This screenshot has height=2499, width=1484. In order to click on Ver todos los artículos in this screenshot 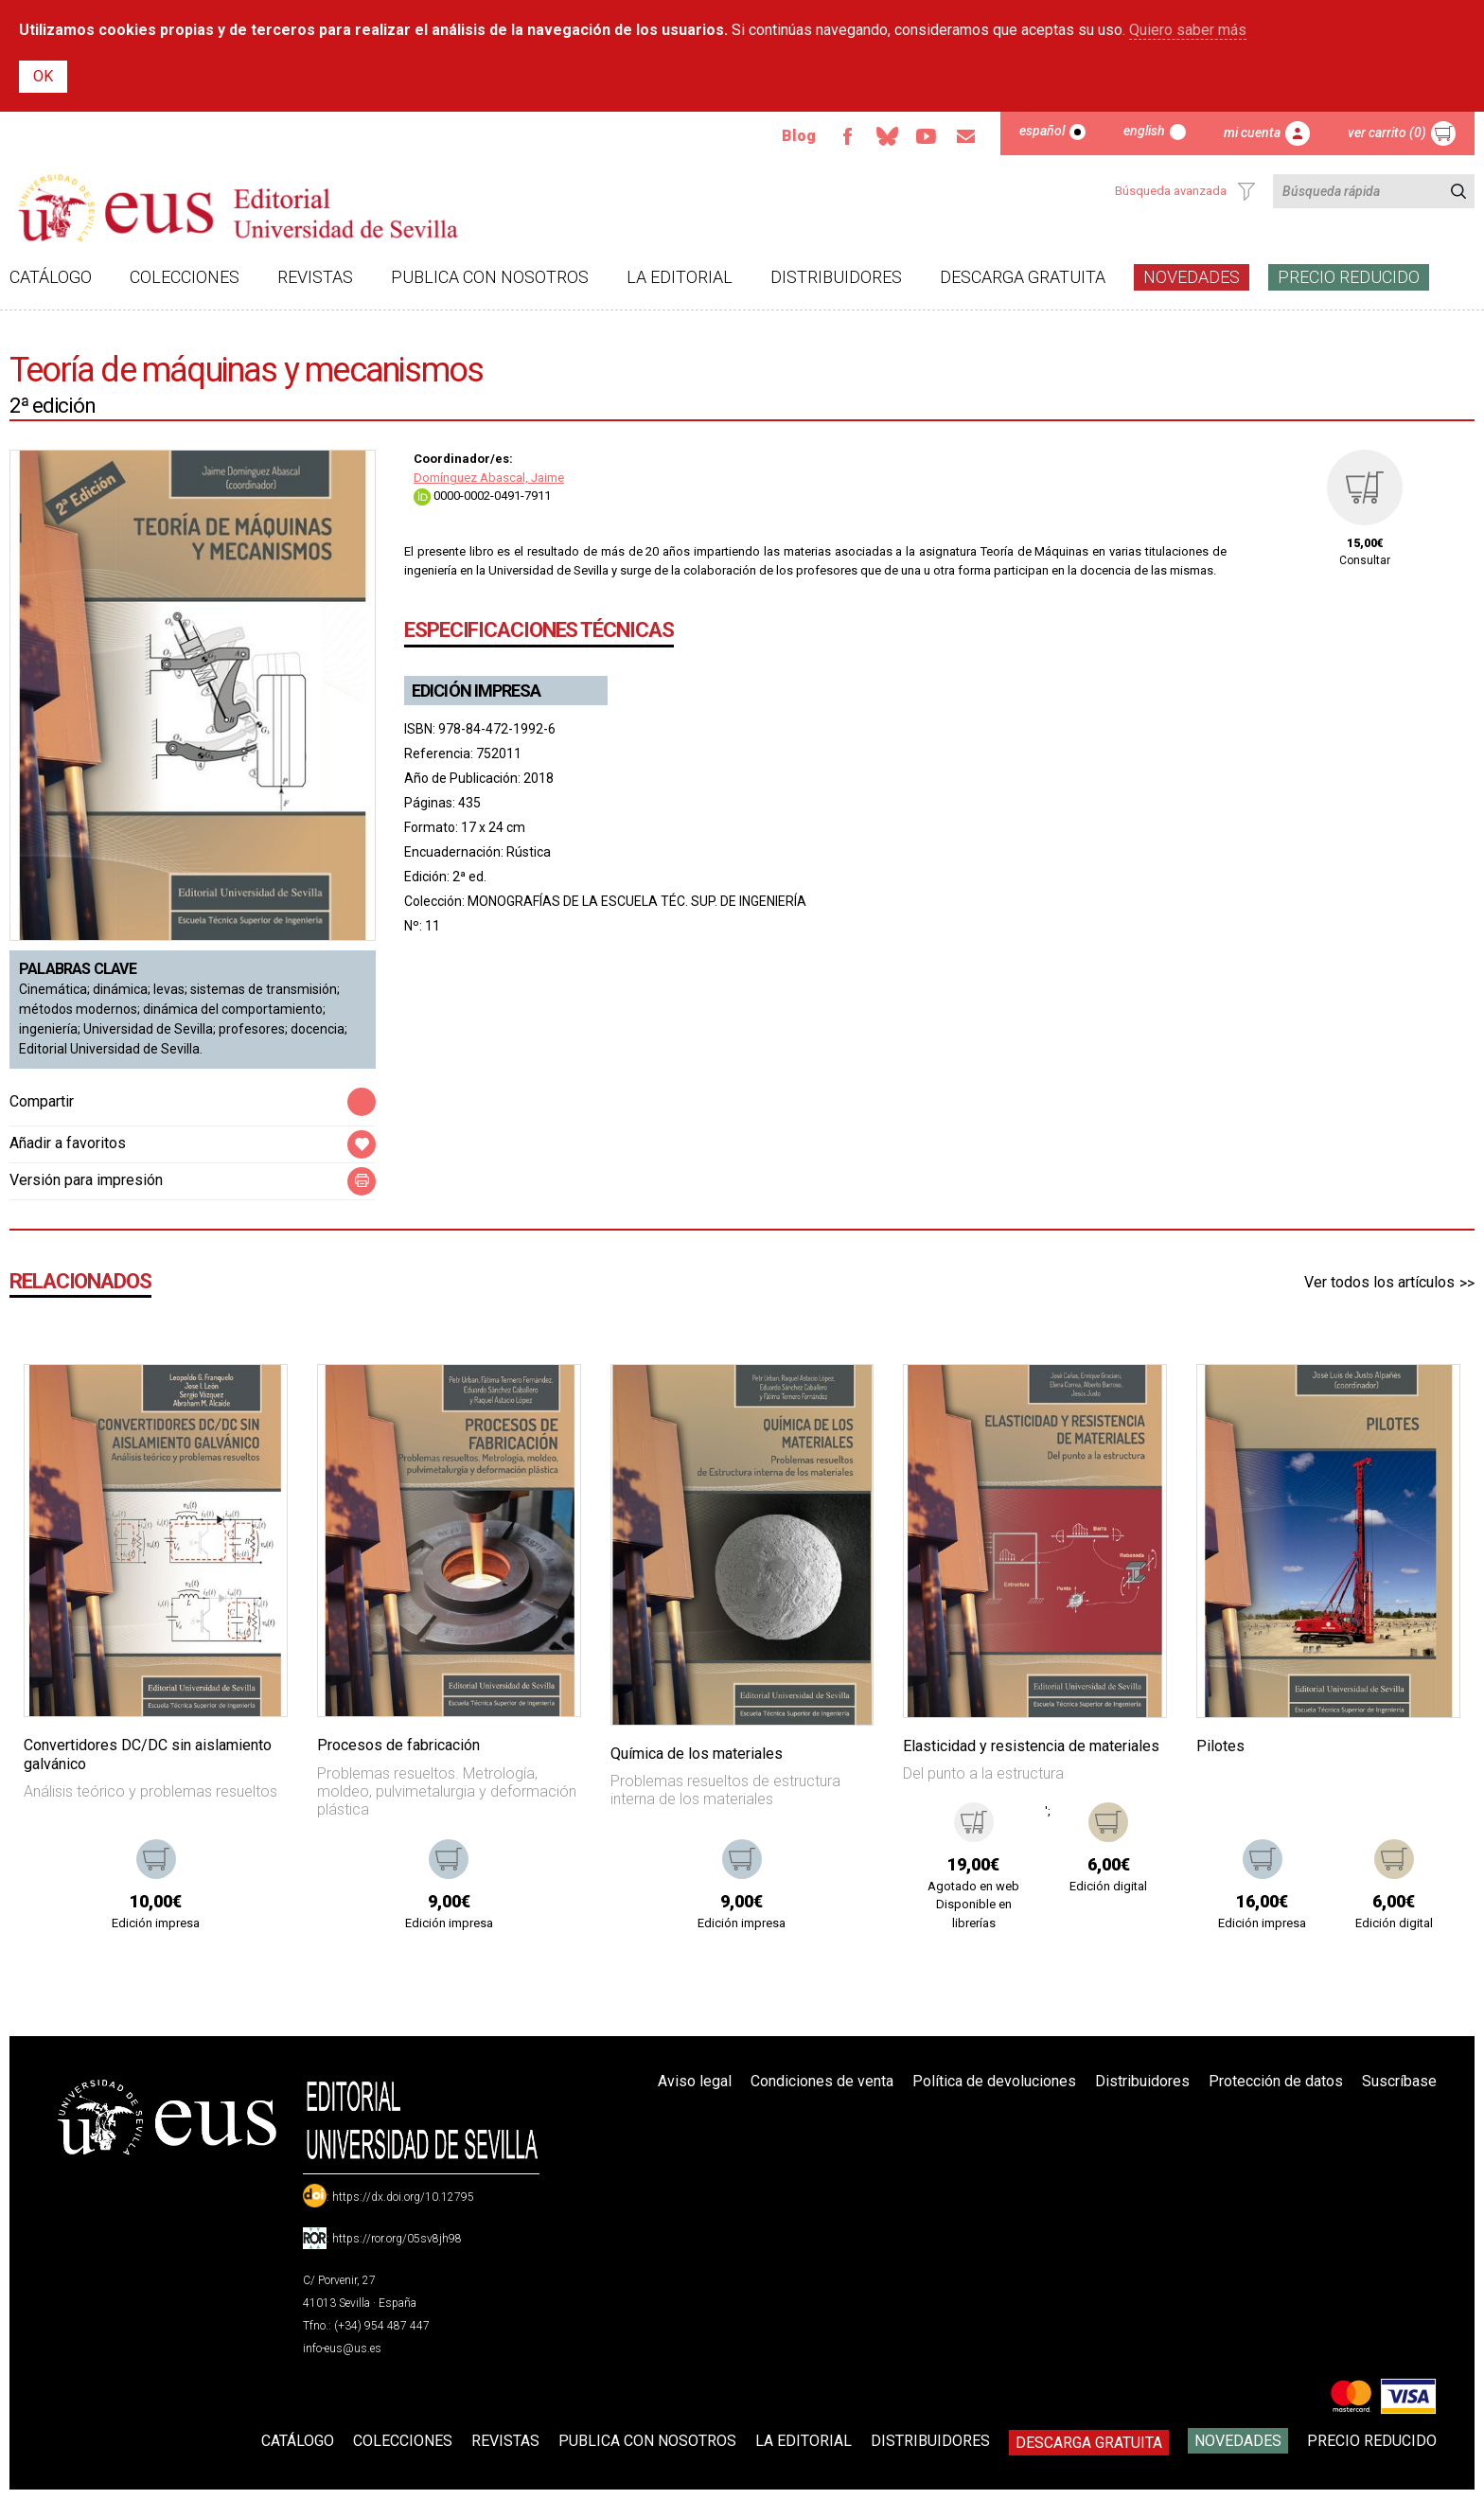, I will do `click(1379, 1282)`.